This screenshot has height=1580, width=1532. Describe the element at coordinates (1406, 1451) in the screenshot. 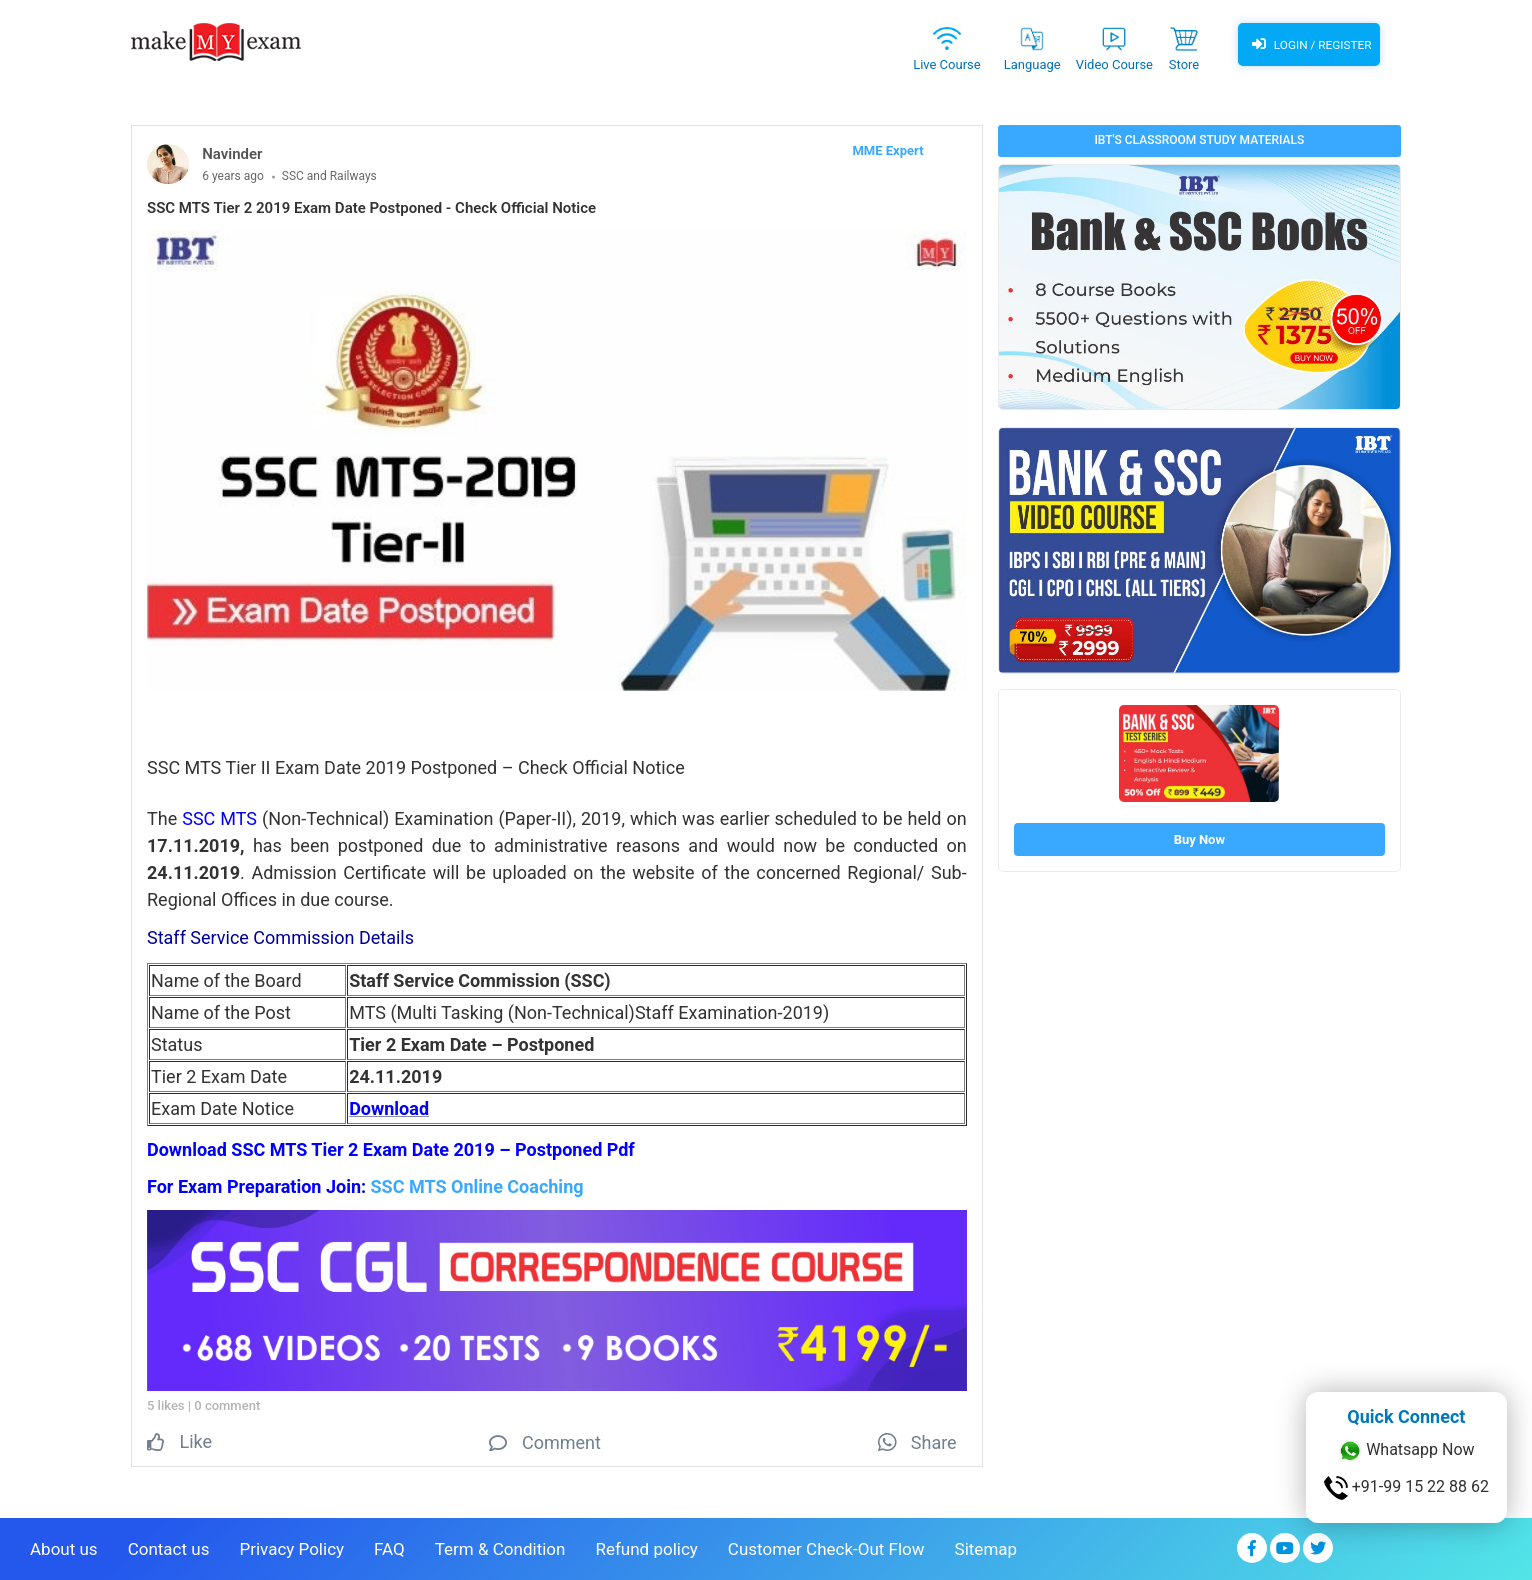

I see `Whatsapp Now` at that location.